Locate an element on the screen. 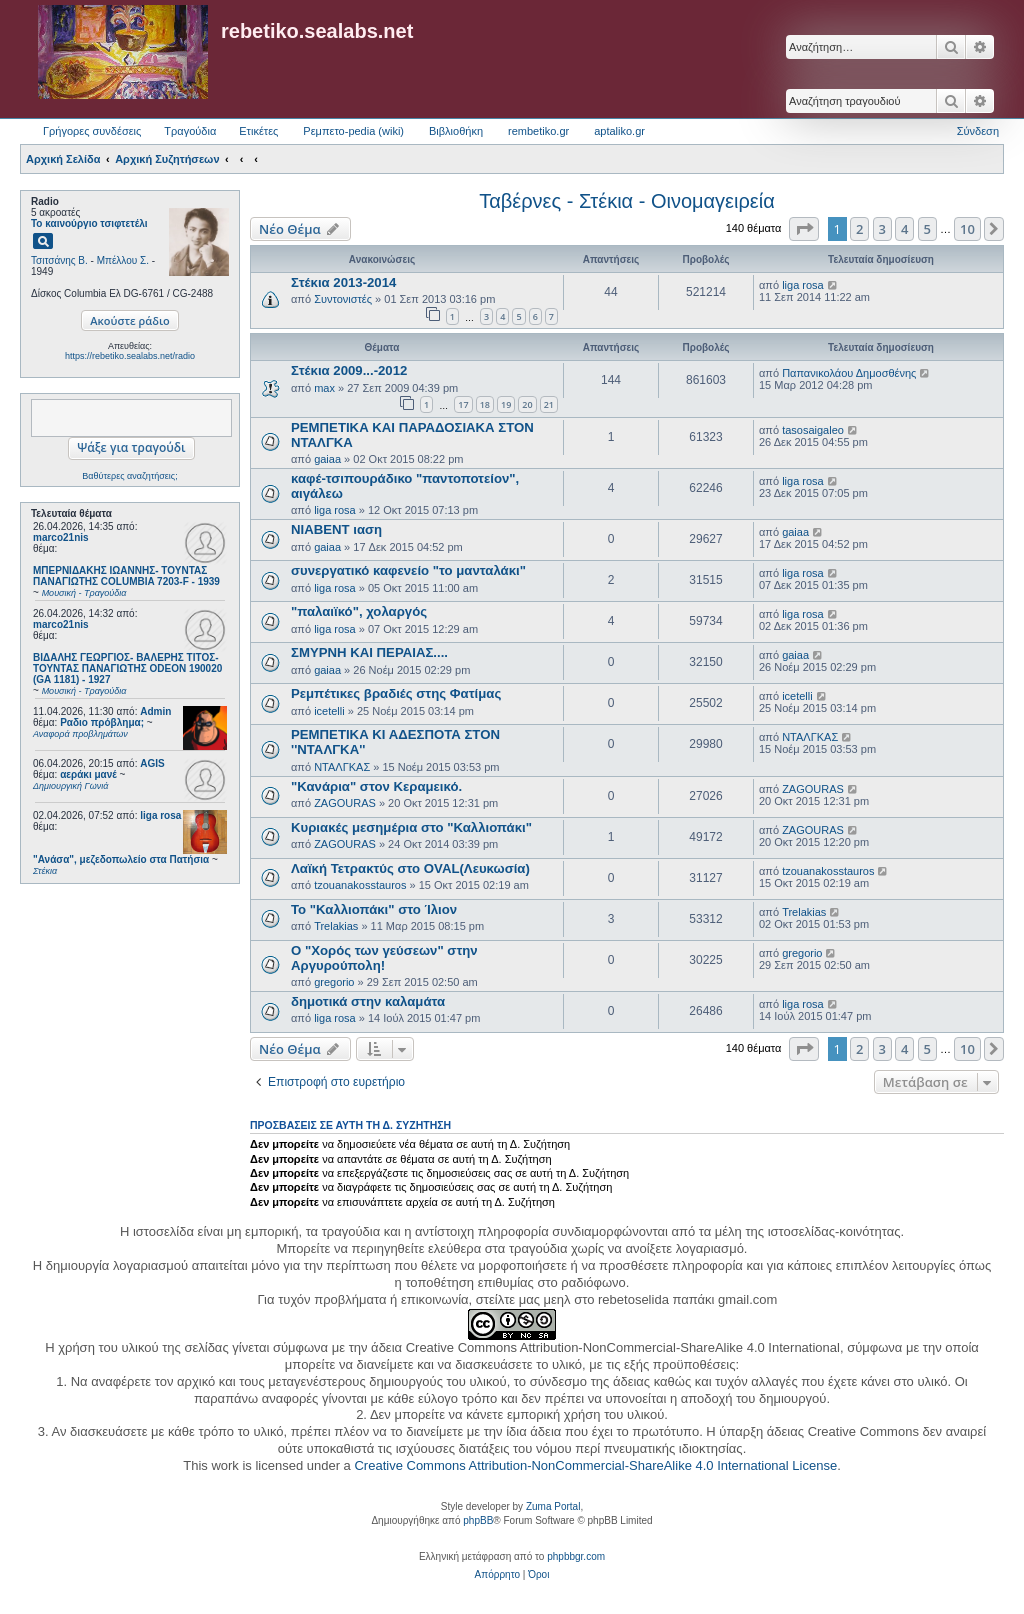  Σύνδεση [menuitem] is located at coordinates (978, 131).